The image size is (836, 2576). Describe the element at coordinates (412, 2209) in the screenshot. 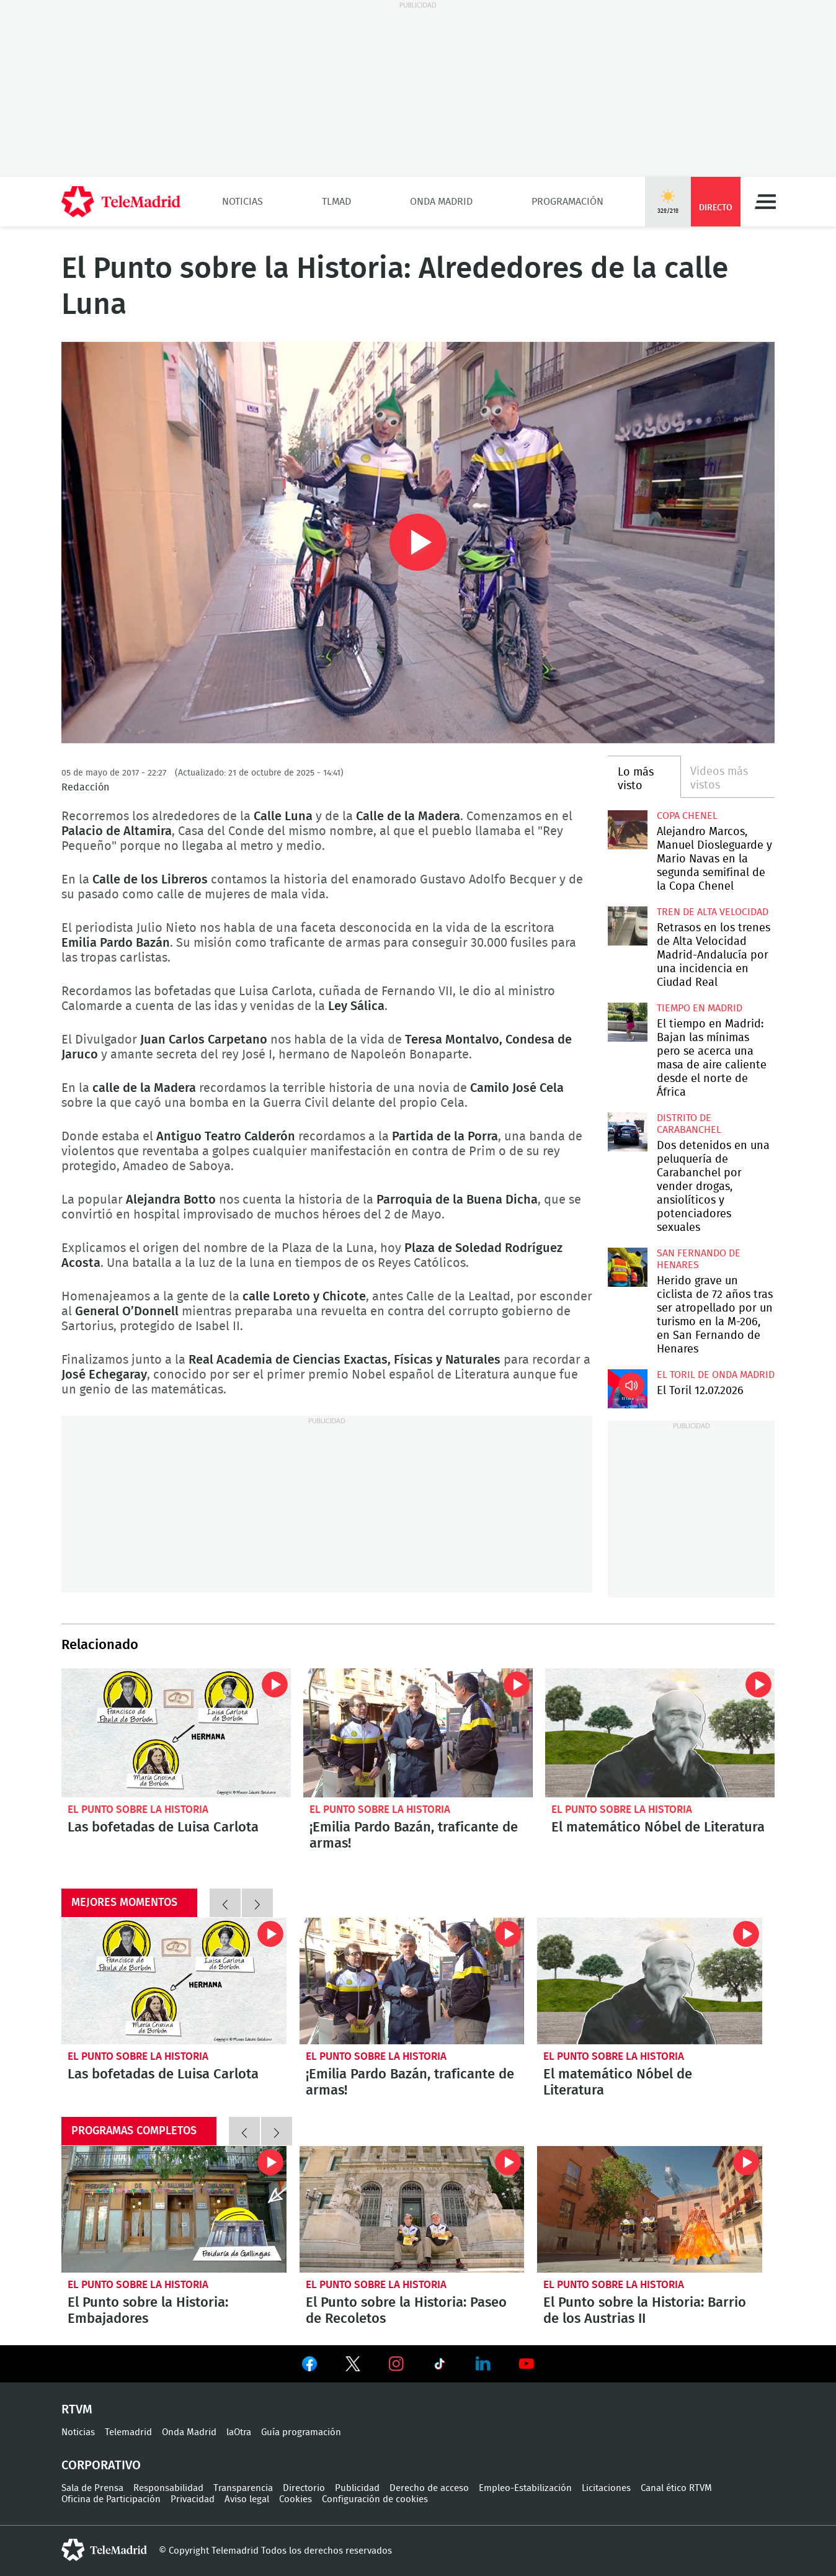

I see `El Punto sobre la Historia: Paseo de Recoletos` at that location.